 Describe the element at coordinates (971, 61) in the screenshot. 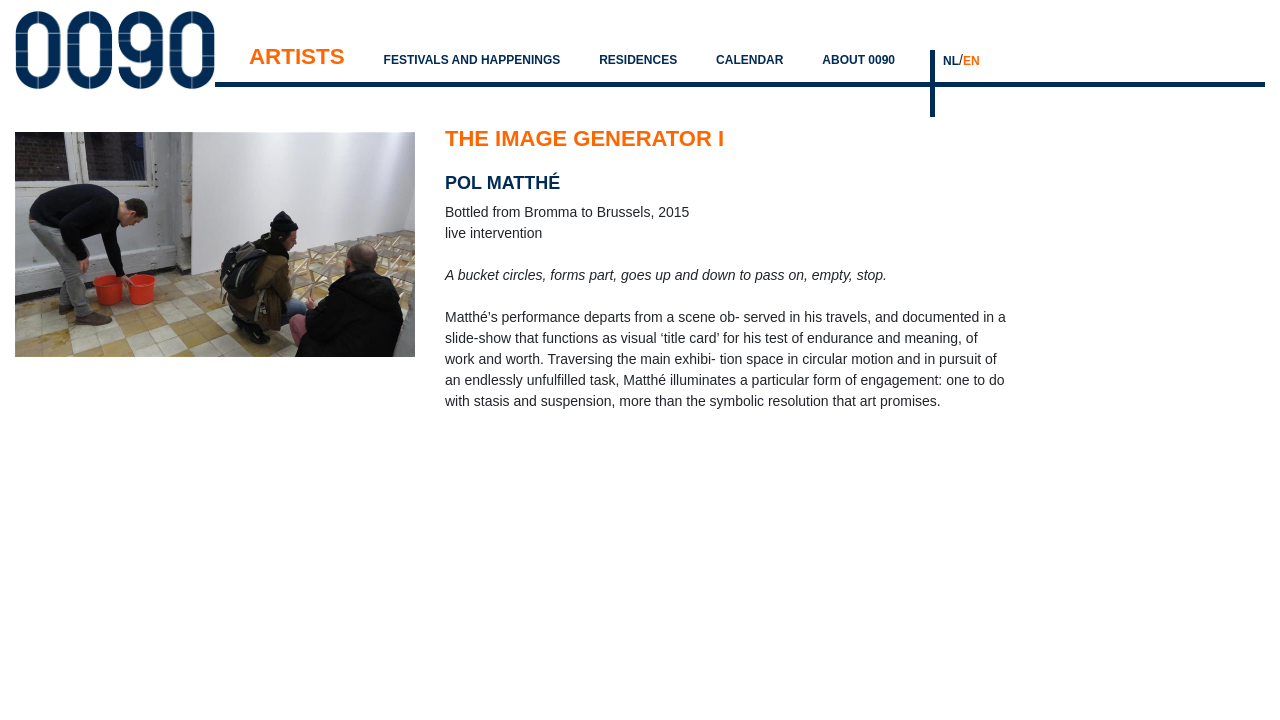

I see `EN` at that location.